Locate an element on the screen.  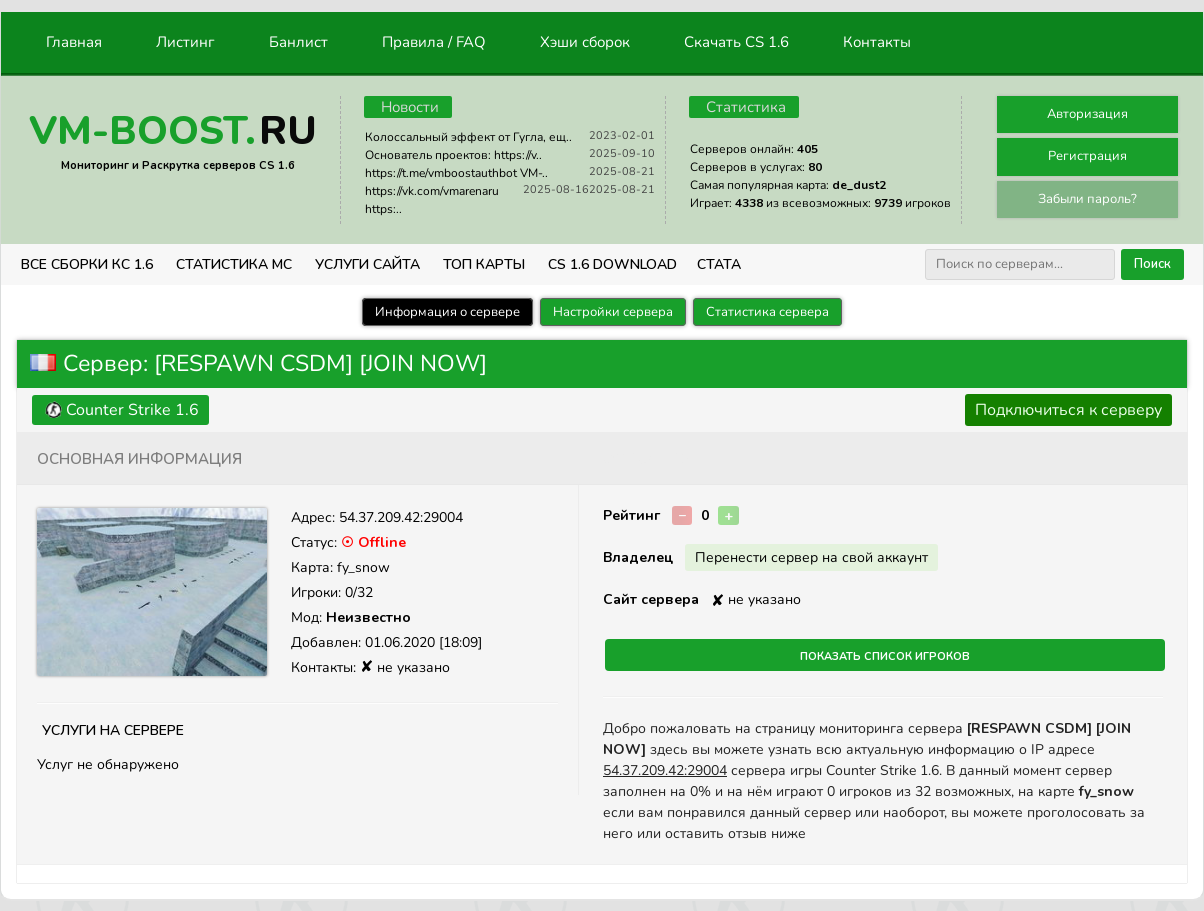
Контакты is located at coordinates (877, 42).